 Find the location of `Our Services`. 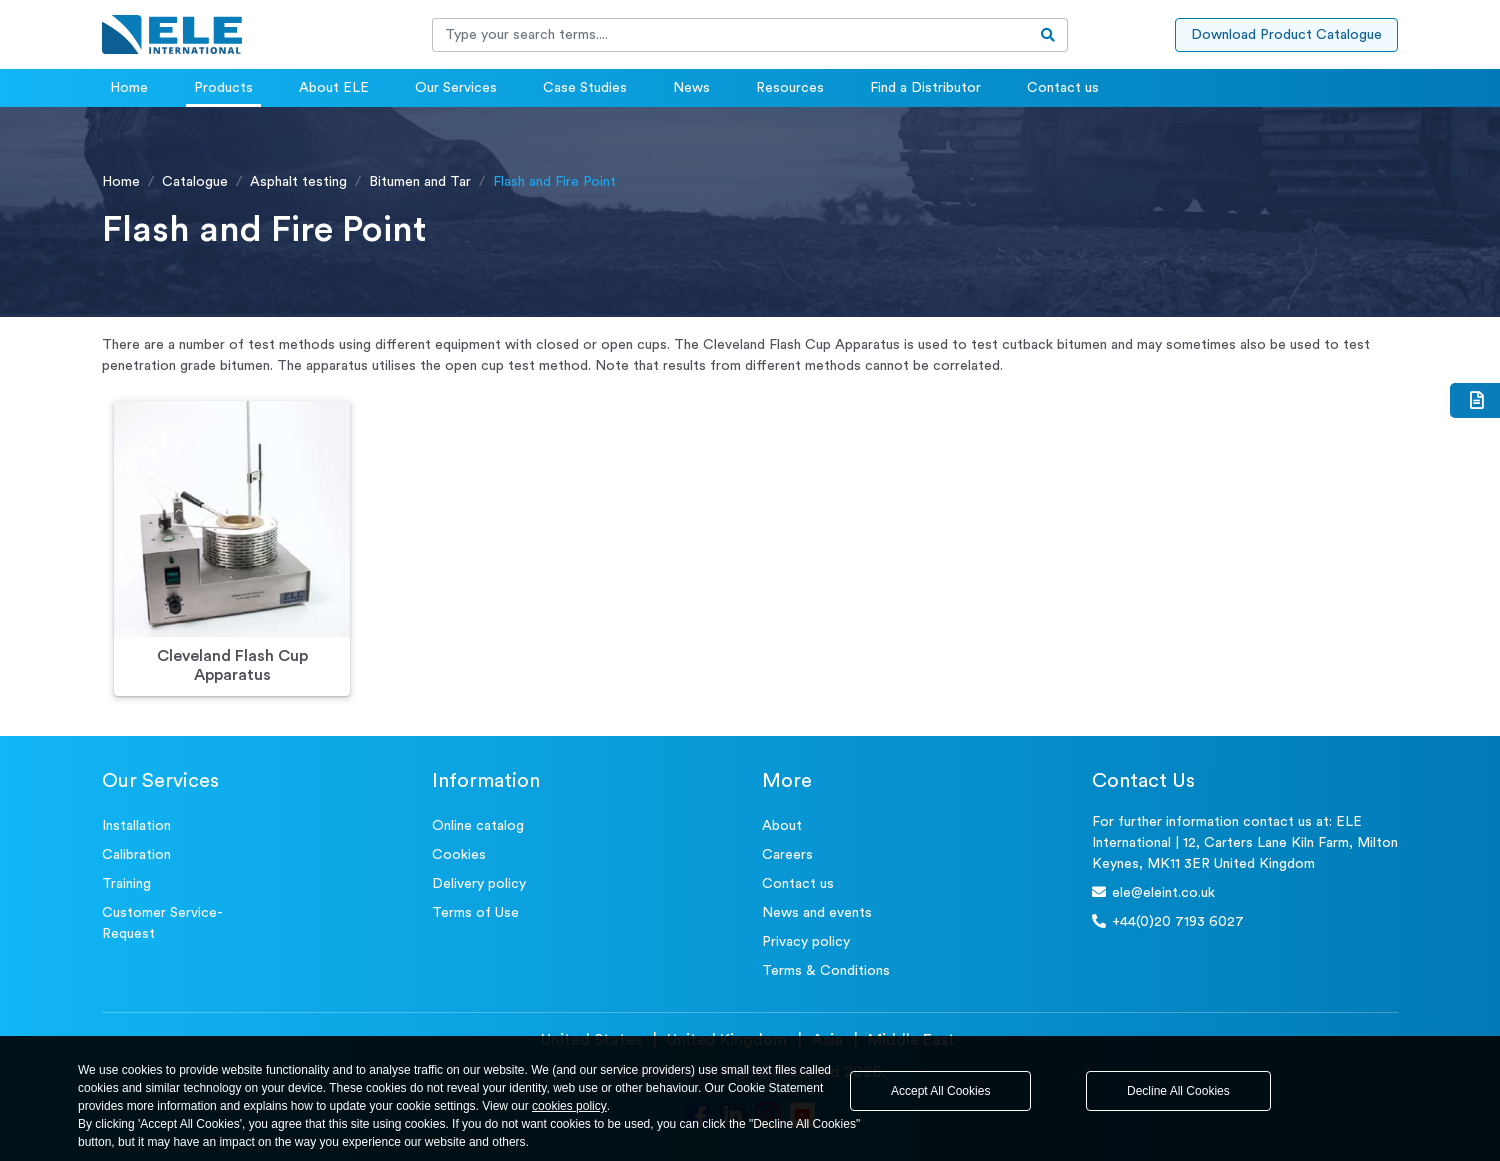

Our Services is located at coordinates (456, 88).